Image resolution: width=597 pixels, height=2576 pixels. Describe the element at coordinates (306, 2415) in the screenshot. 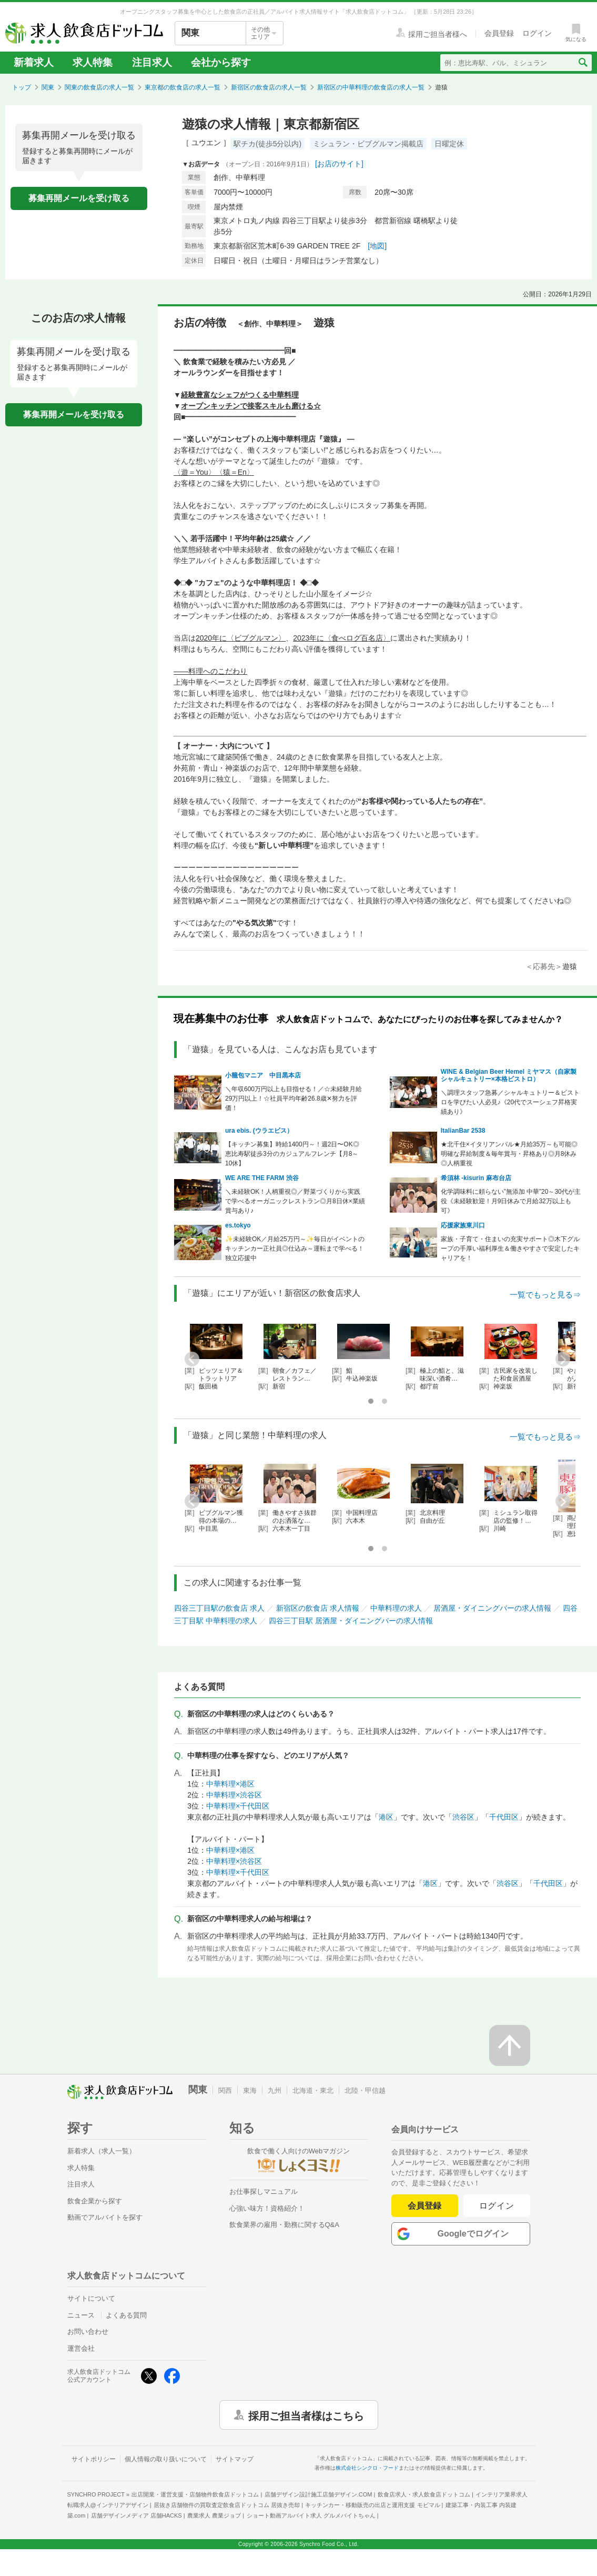

I see `採用ご担当者様はこちら` at that location.